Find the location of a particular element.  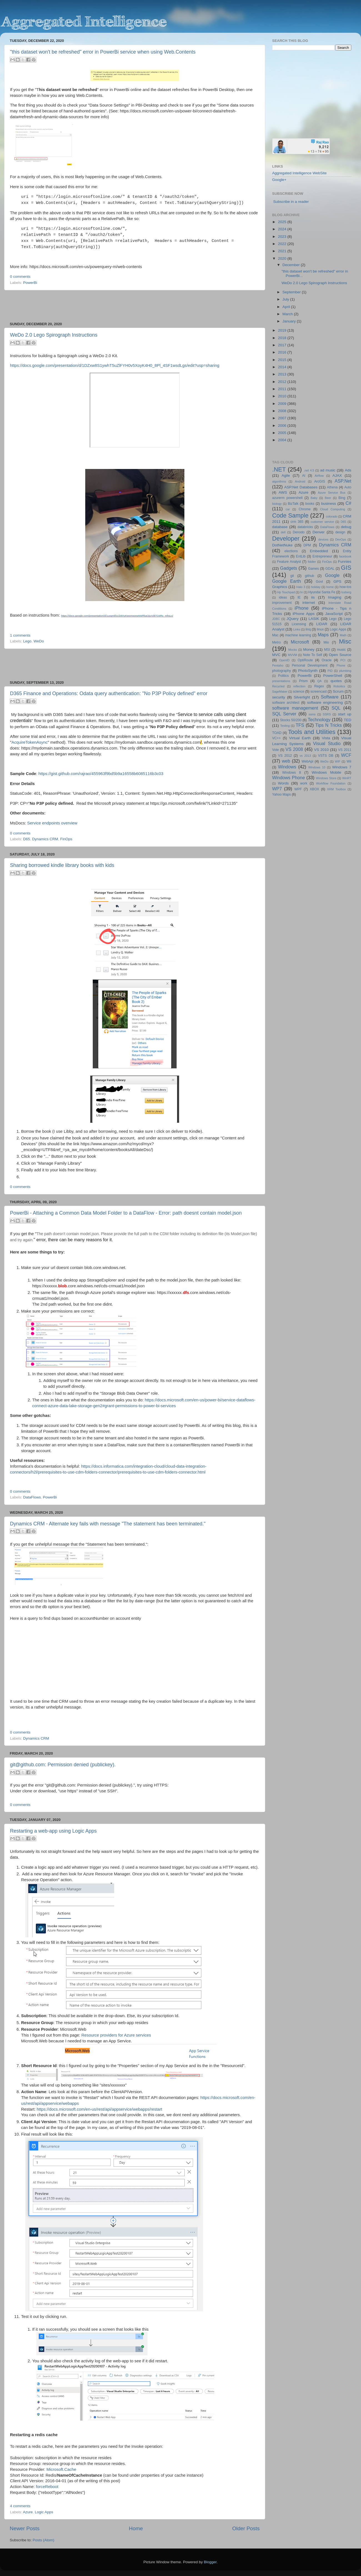

databricks is located at coordinates (305, 527).